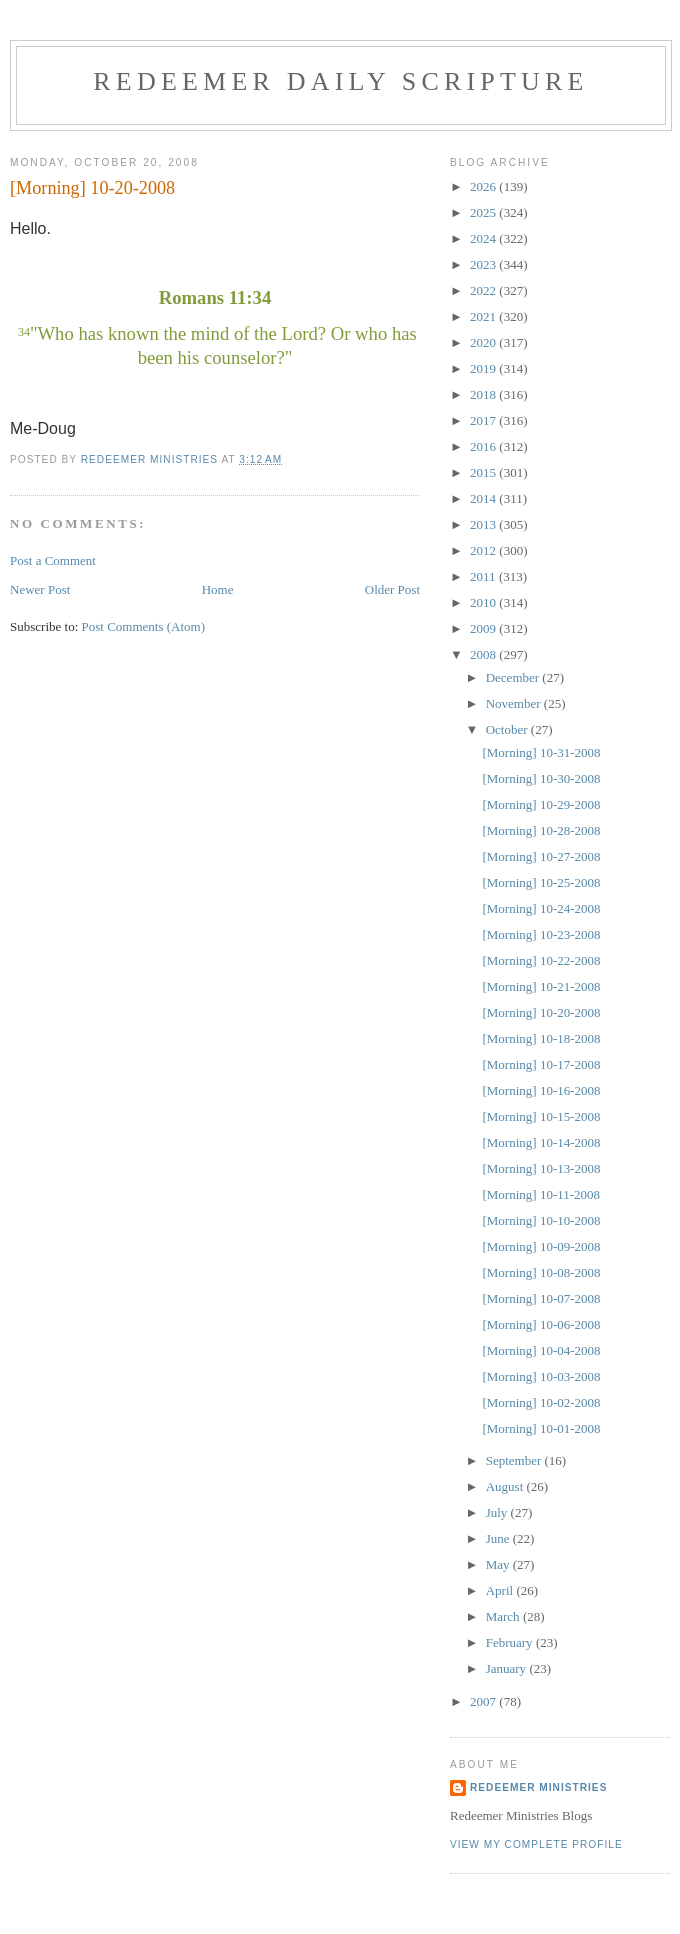 The height and width of the screenshot is (1934, 680). Describe the element at coordinates (541, 830) in the screenshot. I see `[Morning] 10-28-2008` at that location.